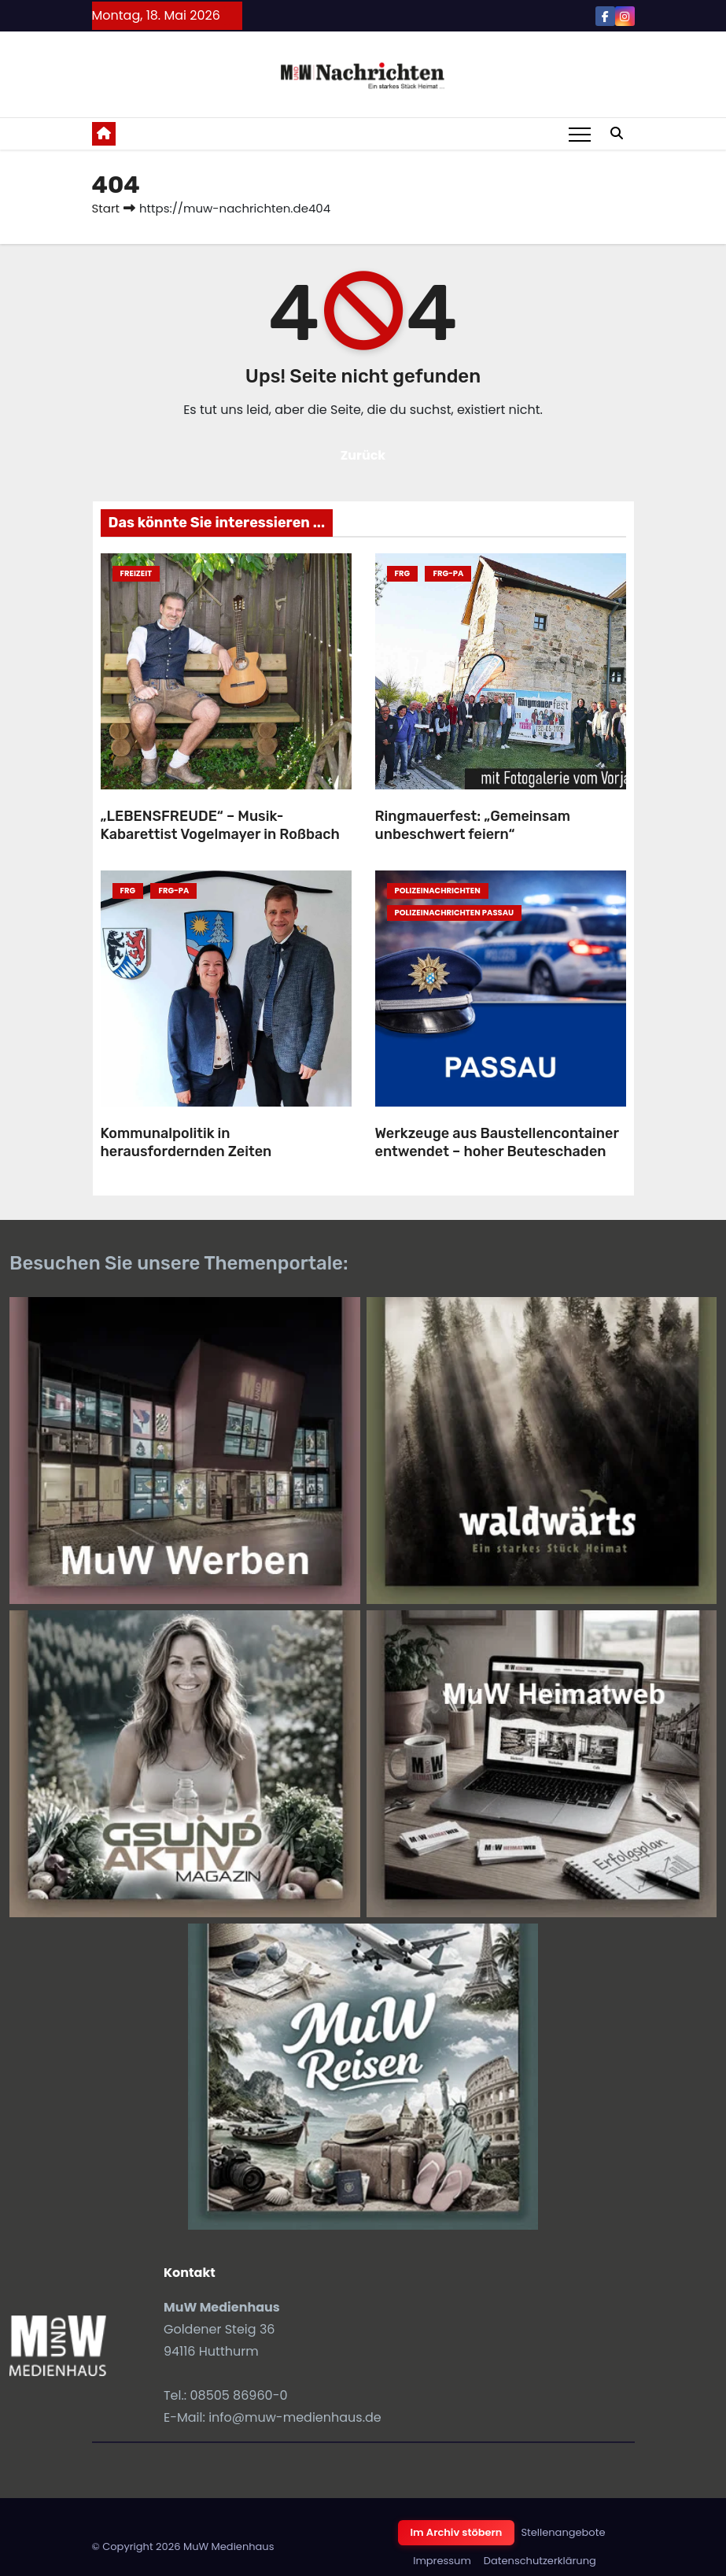  I want to click on „LEBENSFREUDE“ – Musik-Kabarettist Vogelmayer in Roßbach, so click(220, 825).